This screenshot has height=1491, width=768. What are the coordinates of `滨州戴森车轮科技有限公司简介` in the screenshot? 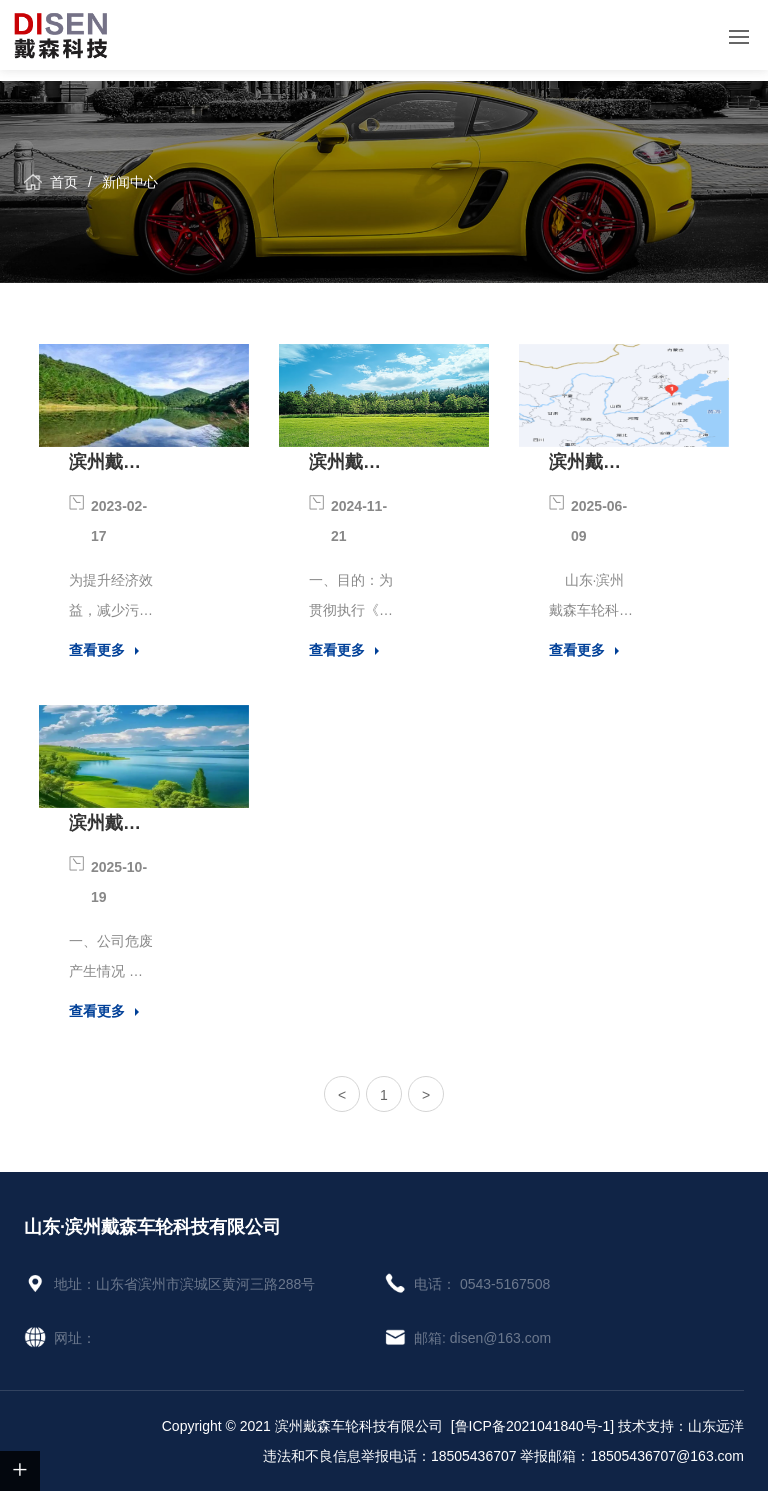 It's located at (585, 464).